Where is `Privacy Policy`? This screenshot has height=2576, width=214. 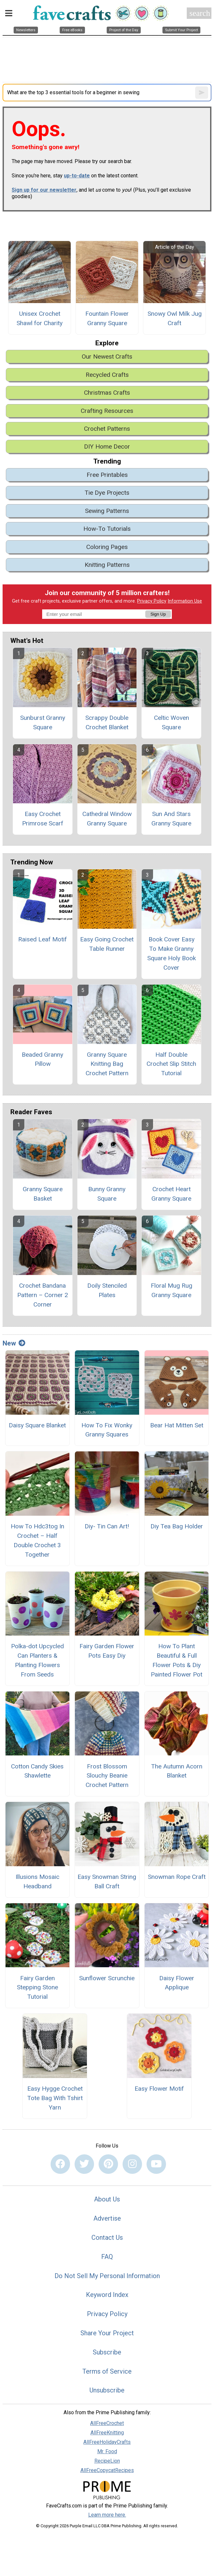
Privacy Policy is located at coordinates (151, 601).